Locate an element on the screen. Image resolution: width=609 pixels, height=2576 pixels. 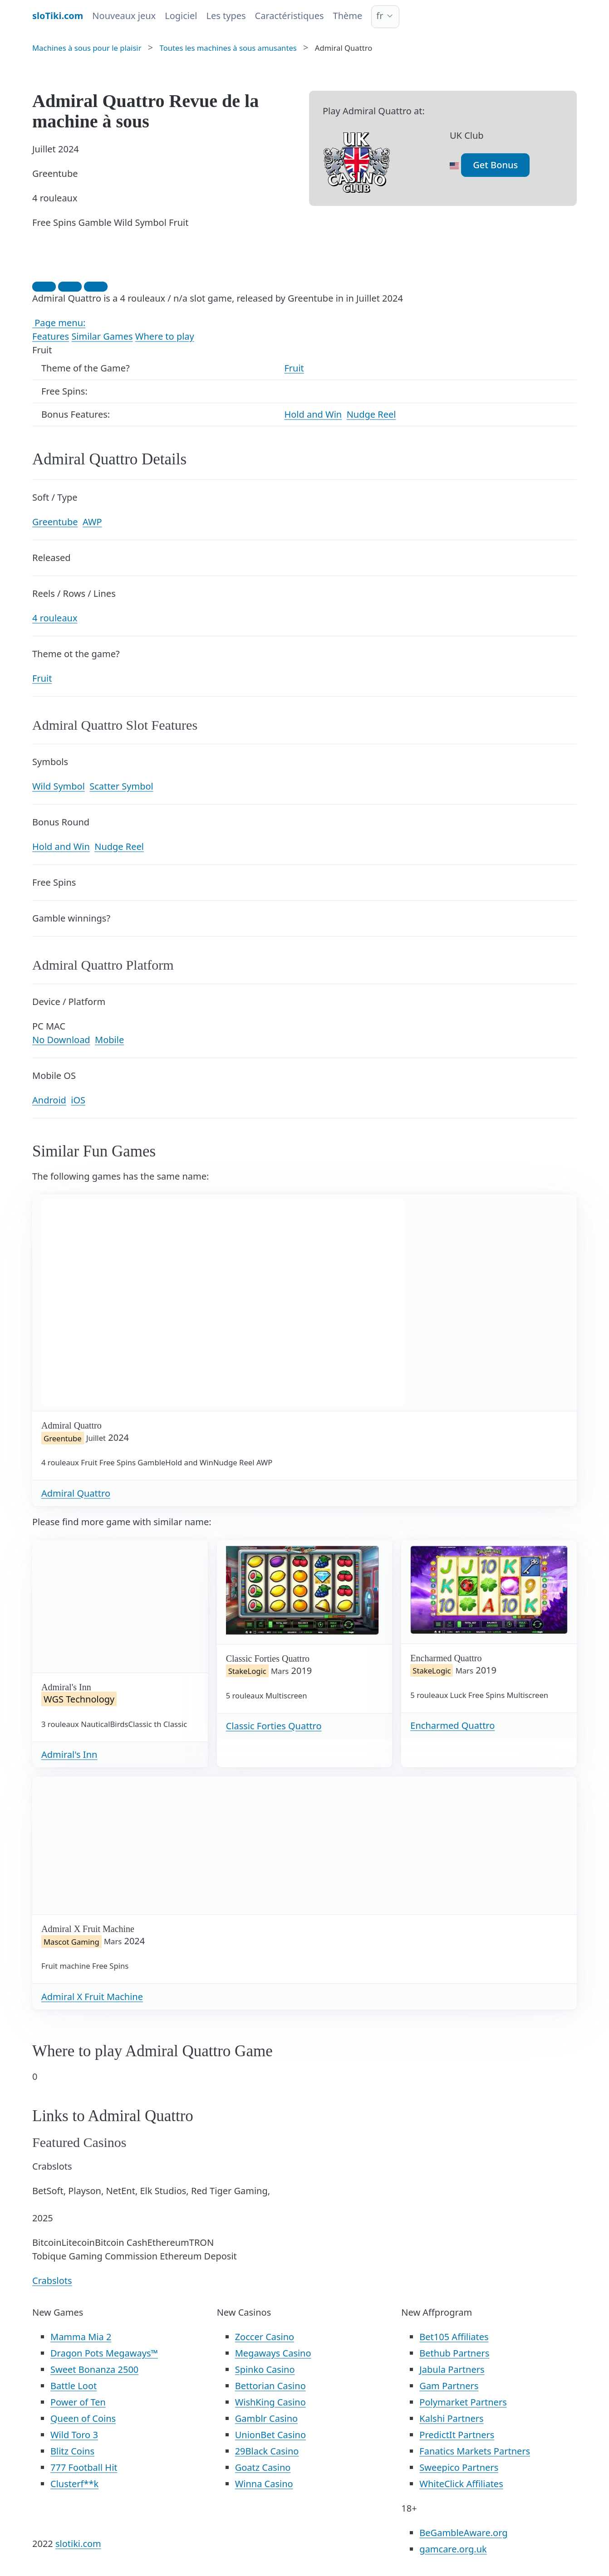
Dragon Pots Megaways™ is located at coordinates (104, 2353).